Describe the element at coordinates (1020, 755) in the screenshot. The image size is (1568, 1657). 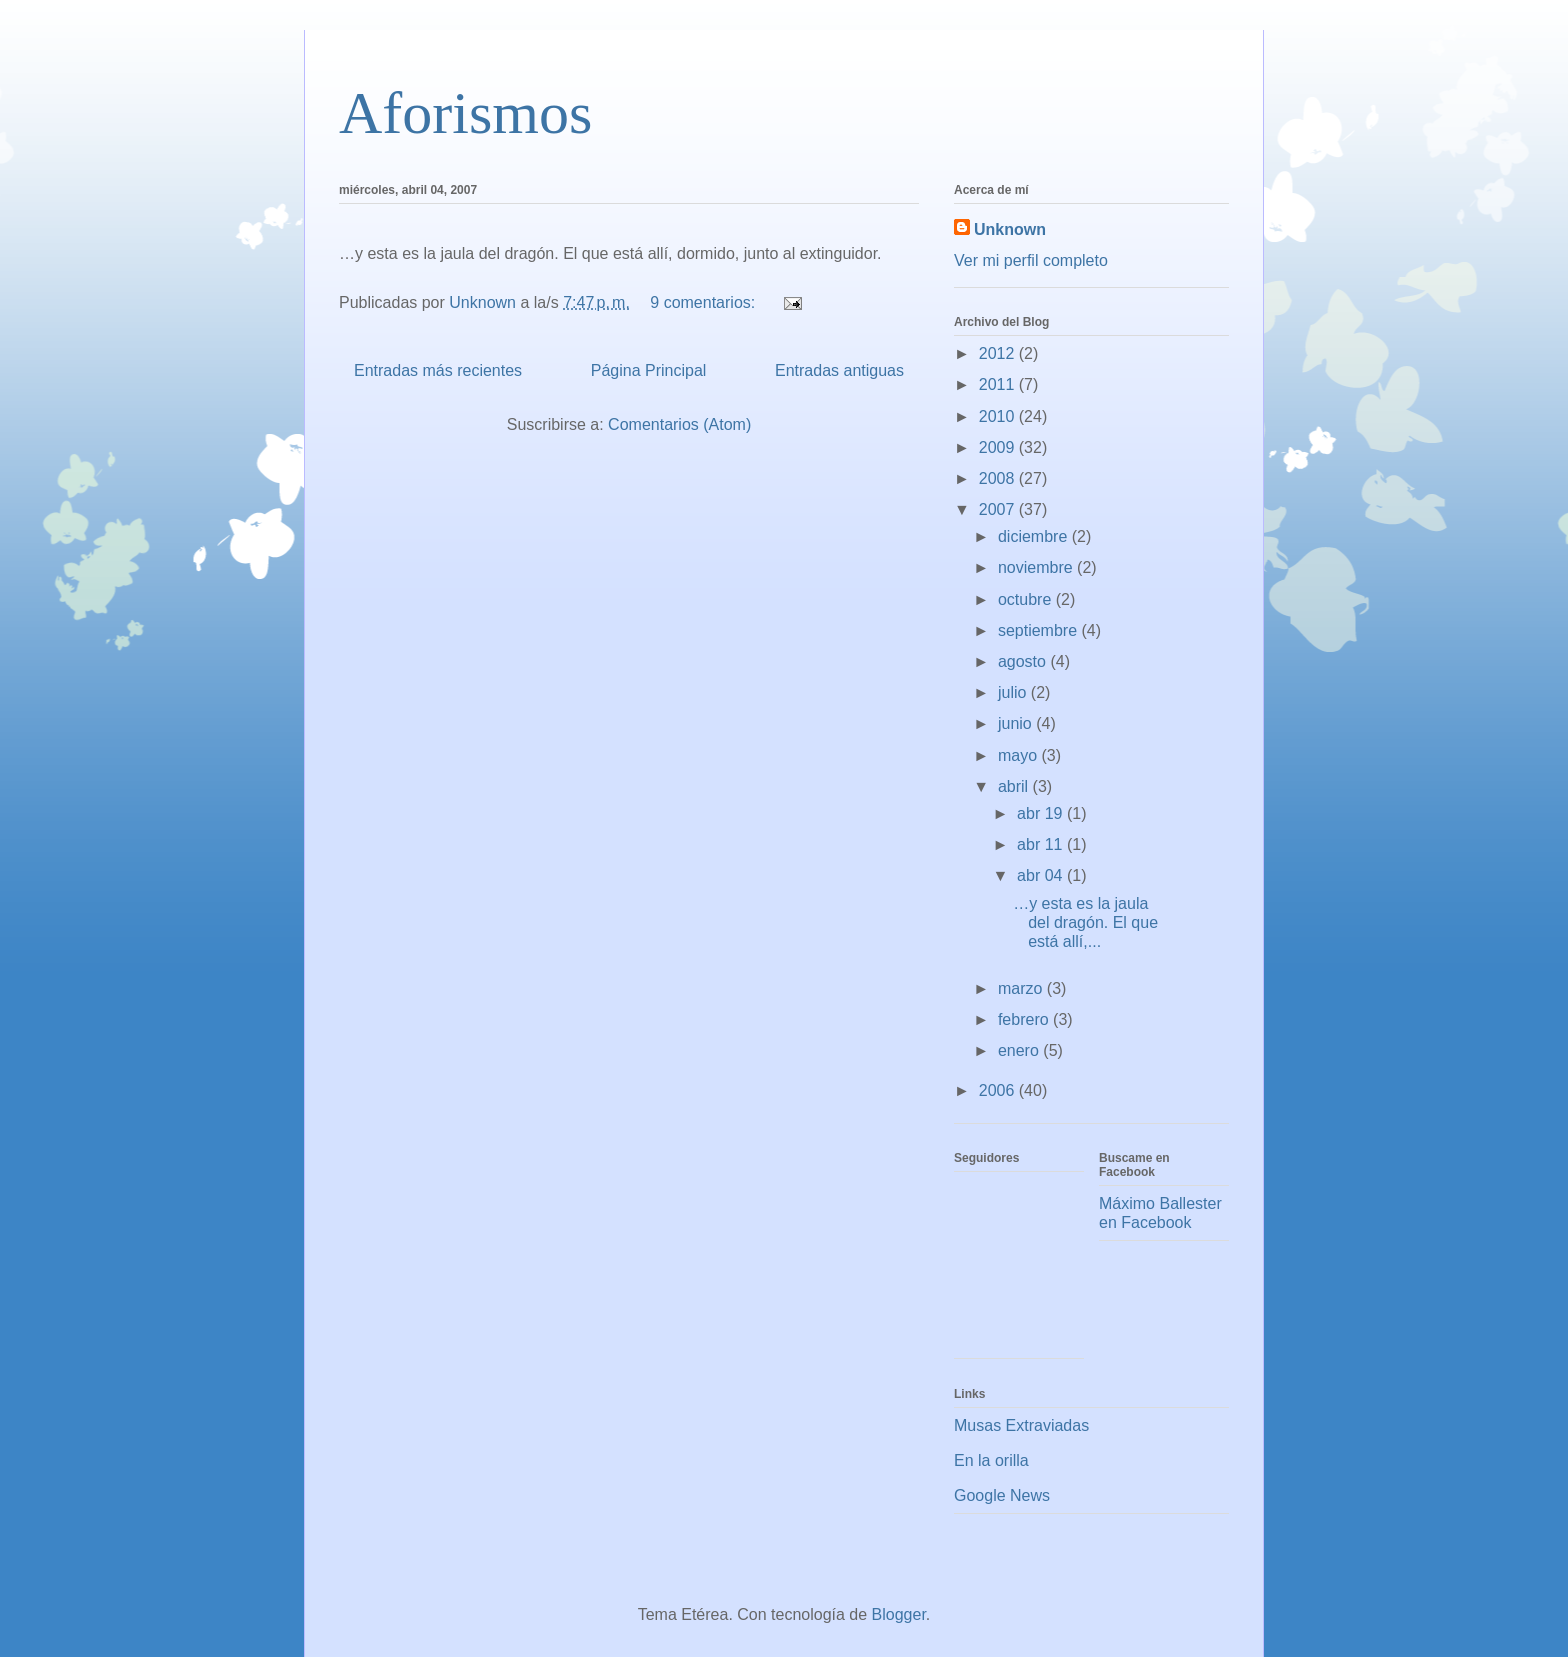
I see `mayo` at that location.